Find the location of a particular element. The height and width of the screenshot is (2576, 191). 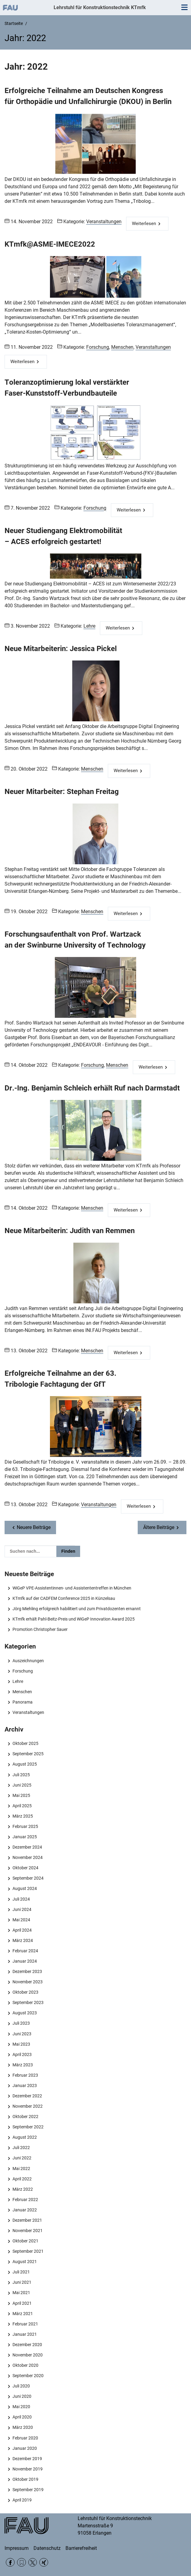

Weiterlesen is located at coordinates (144, 223).